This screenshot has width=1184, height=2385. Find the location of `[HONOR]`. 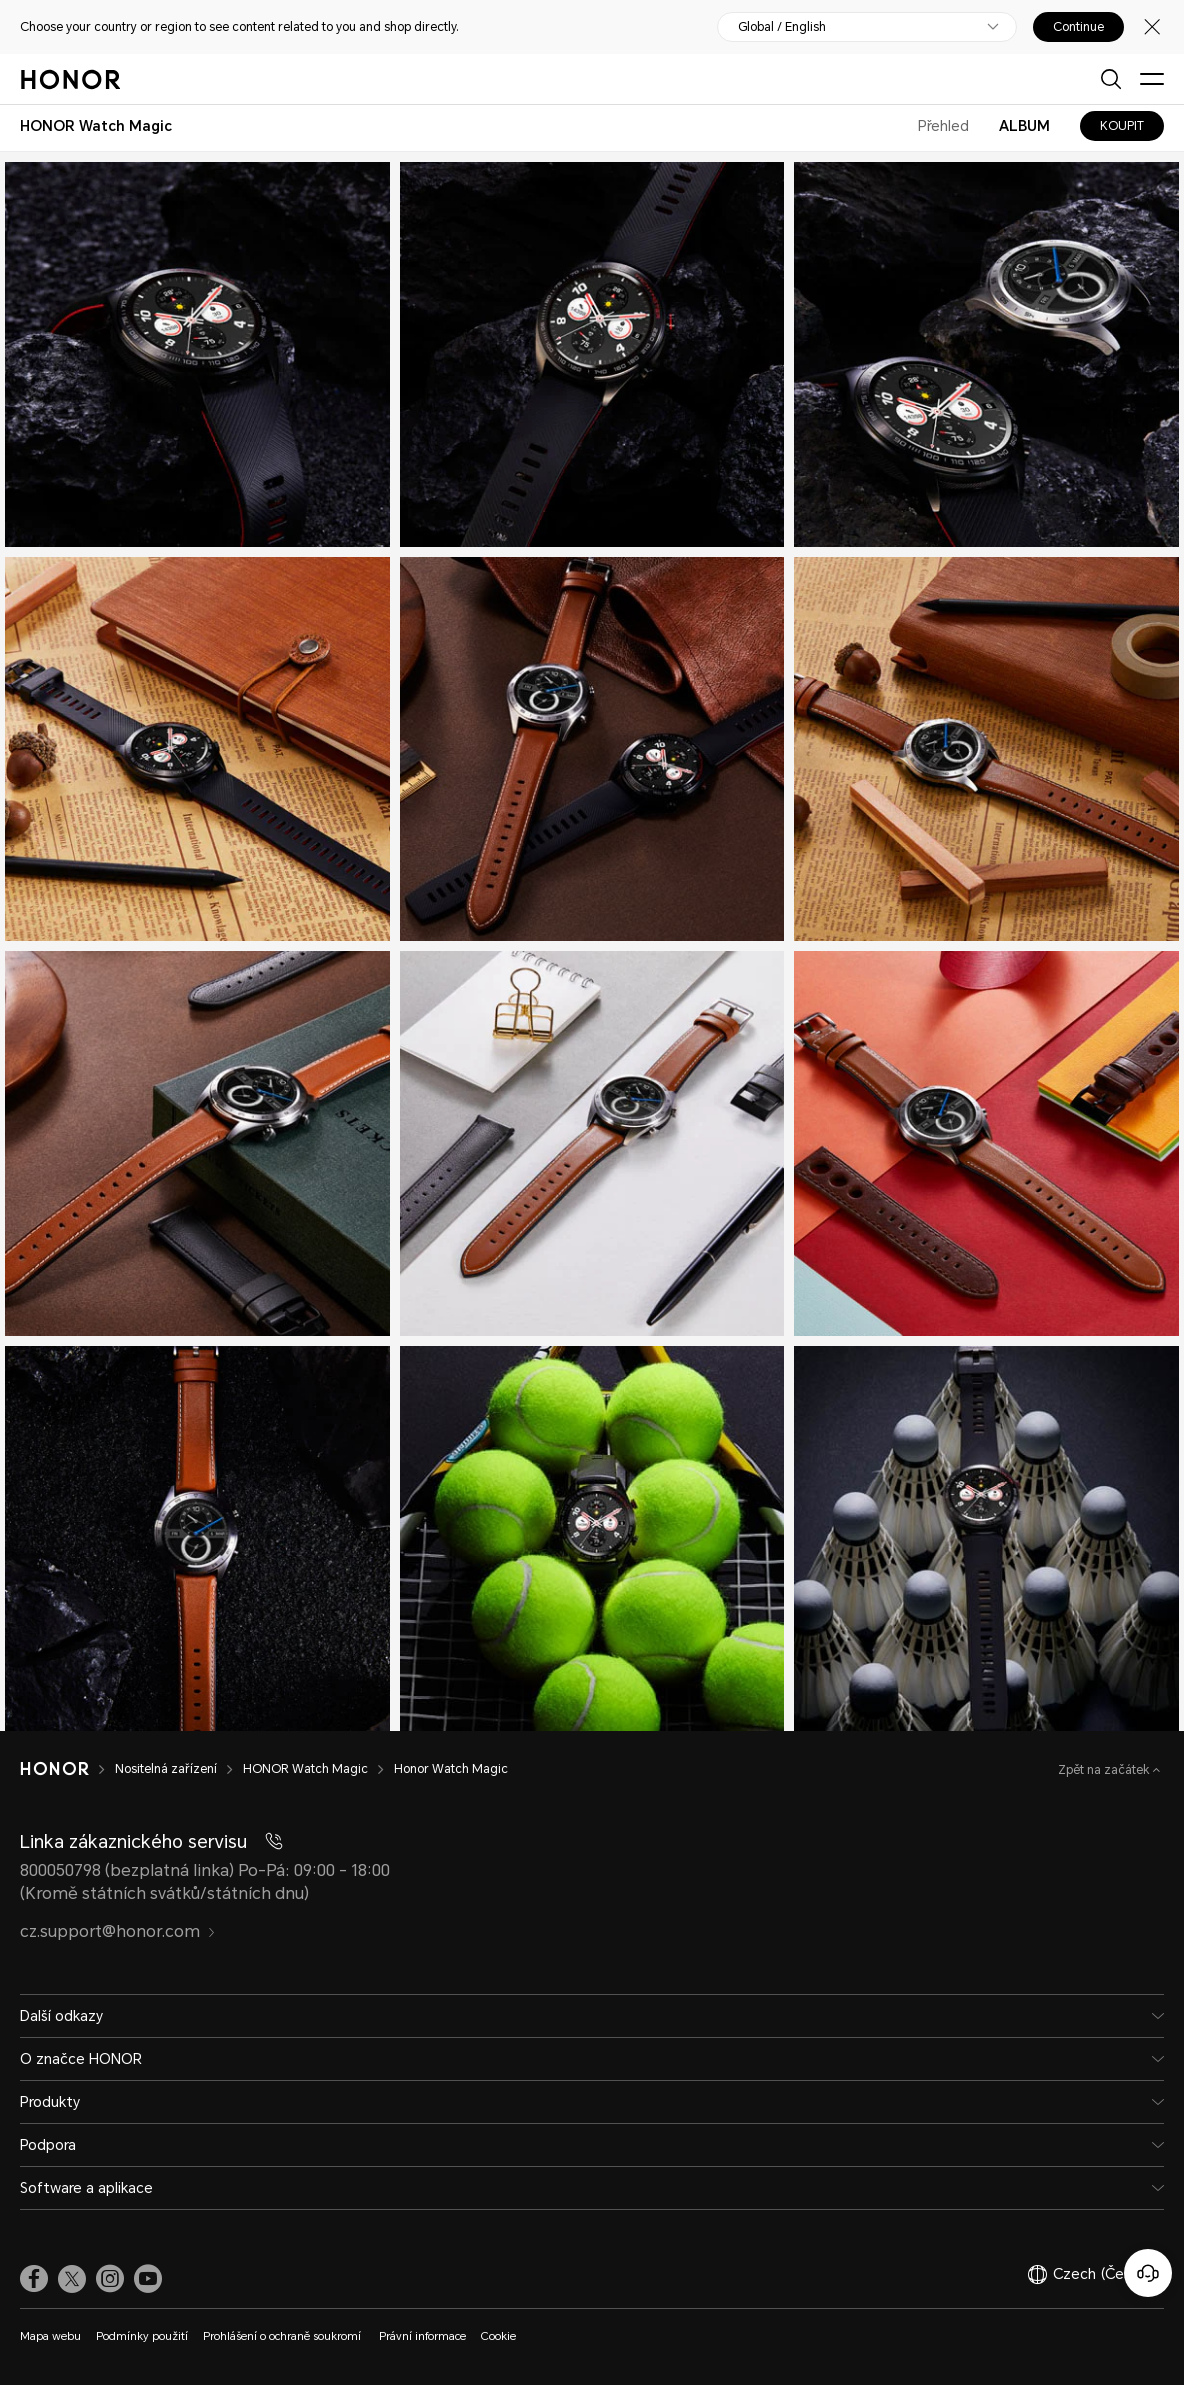

[HONOR] is located at coordinates (67, 1769).